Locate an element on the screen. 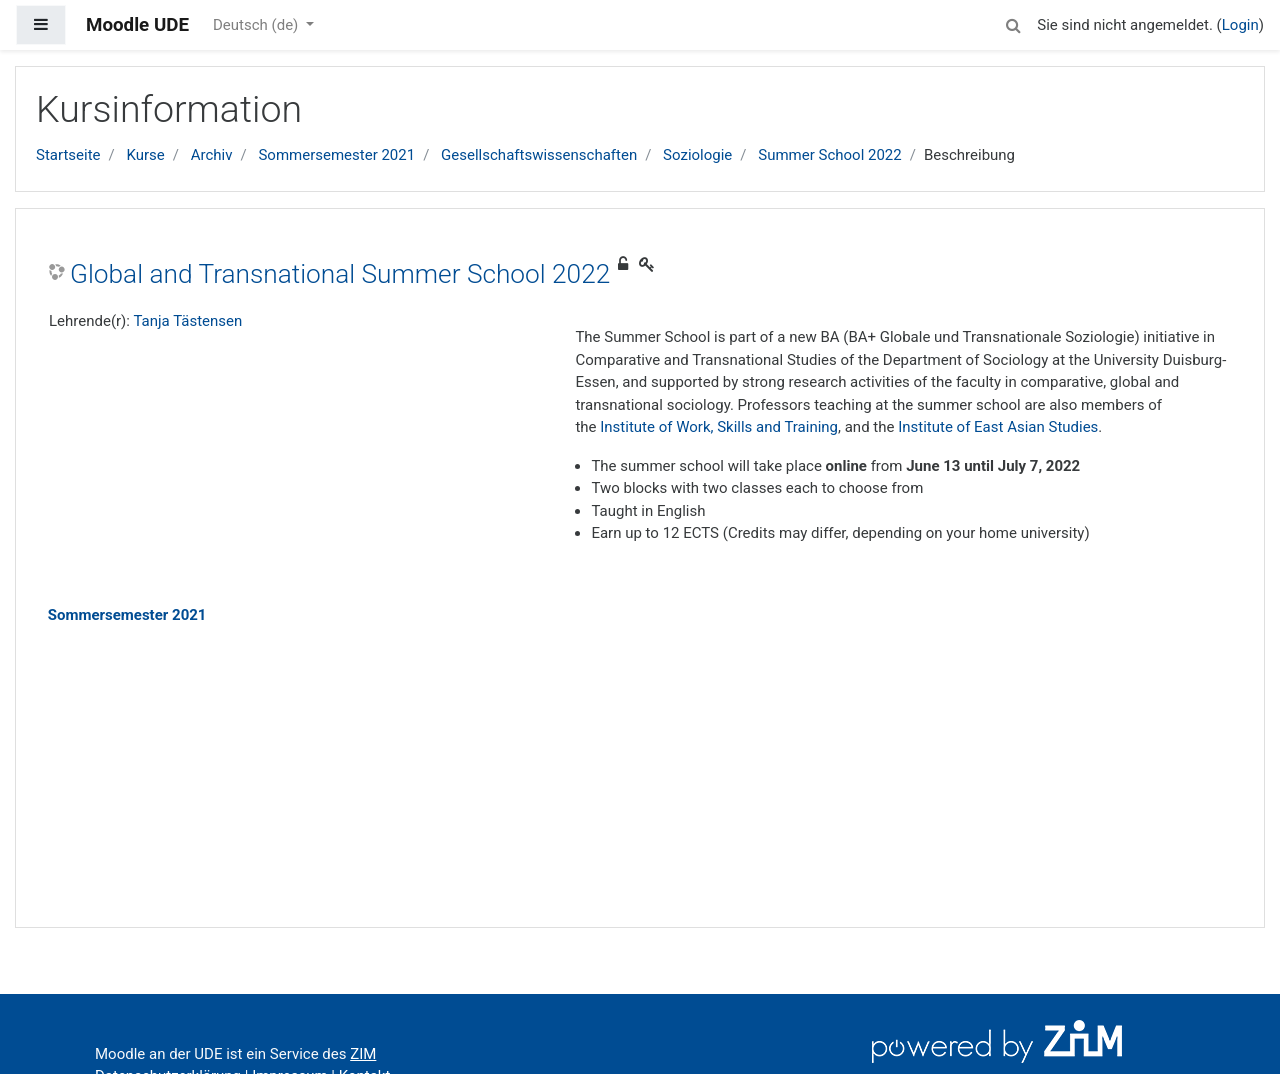 The height and width of the screenshot is (1074, 1280). Sommersemester 2021 is located at coordinates (336, 155).